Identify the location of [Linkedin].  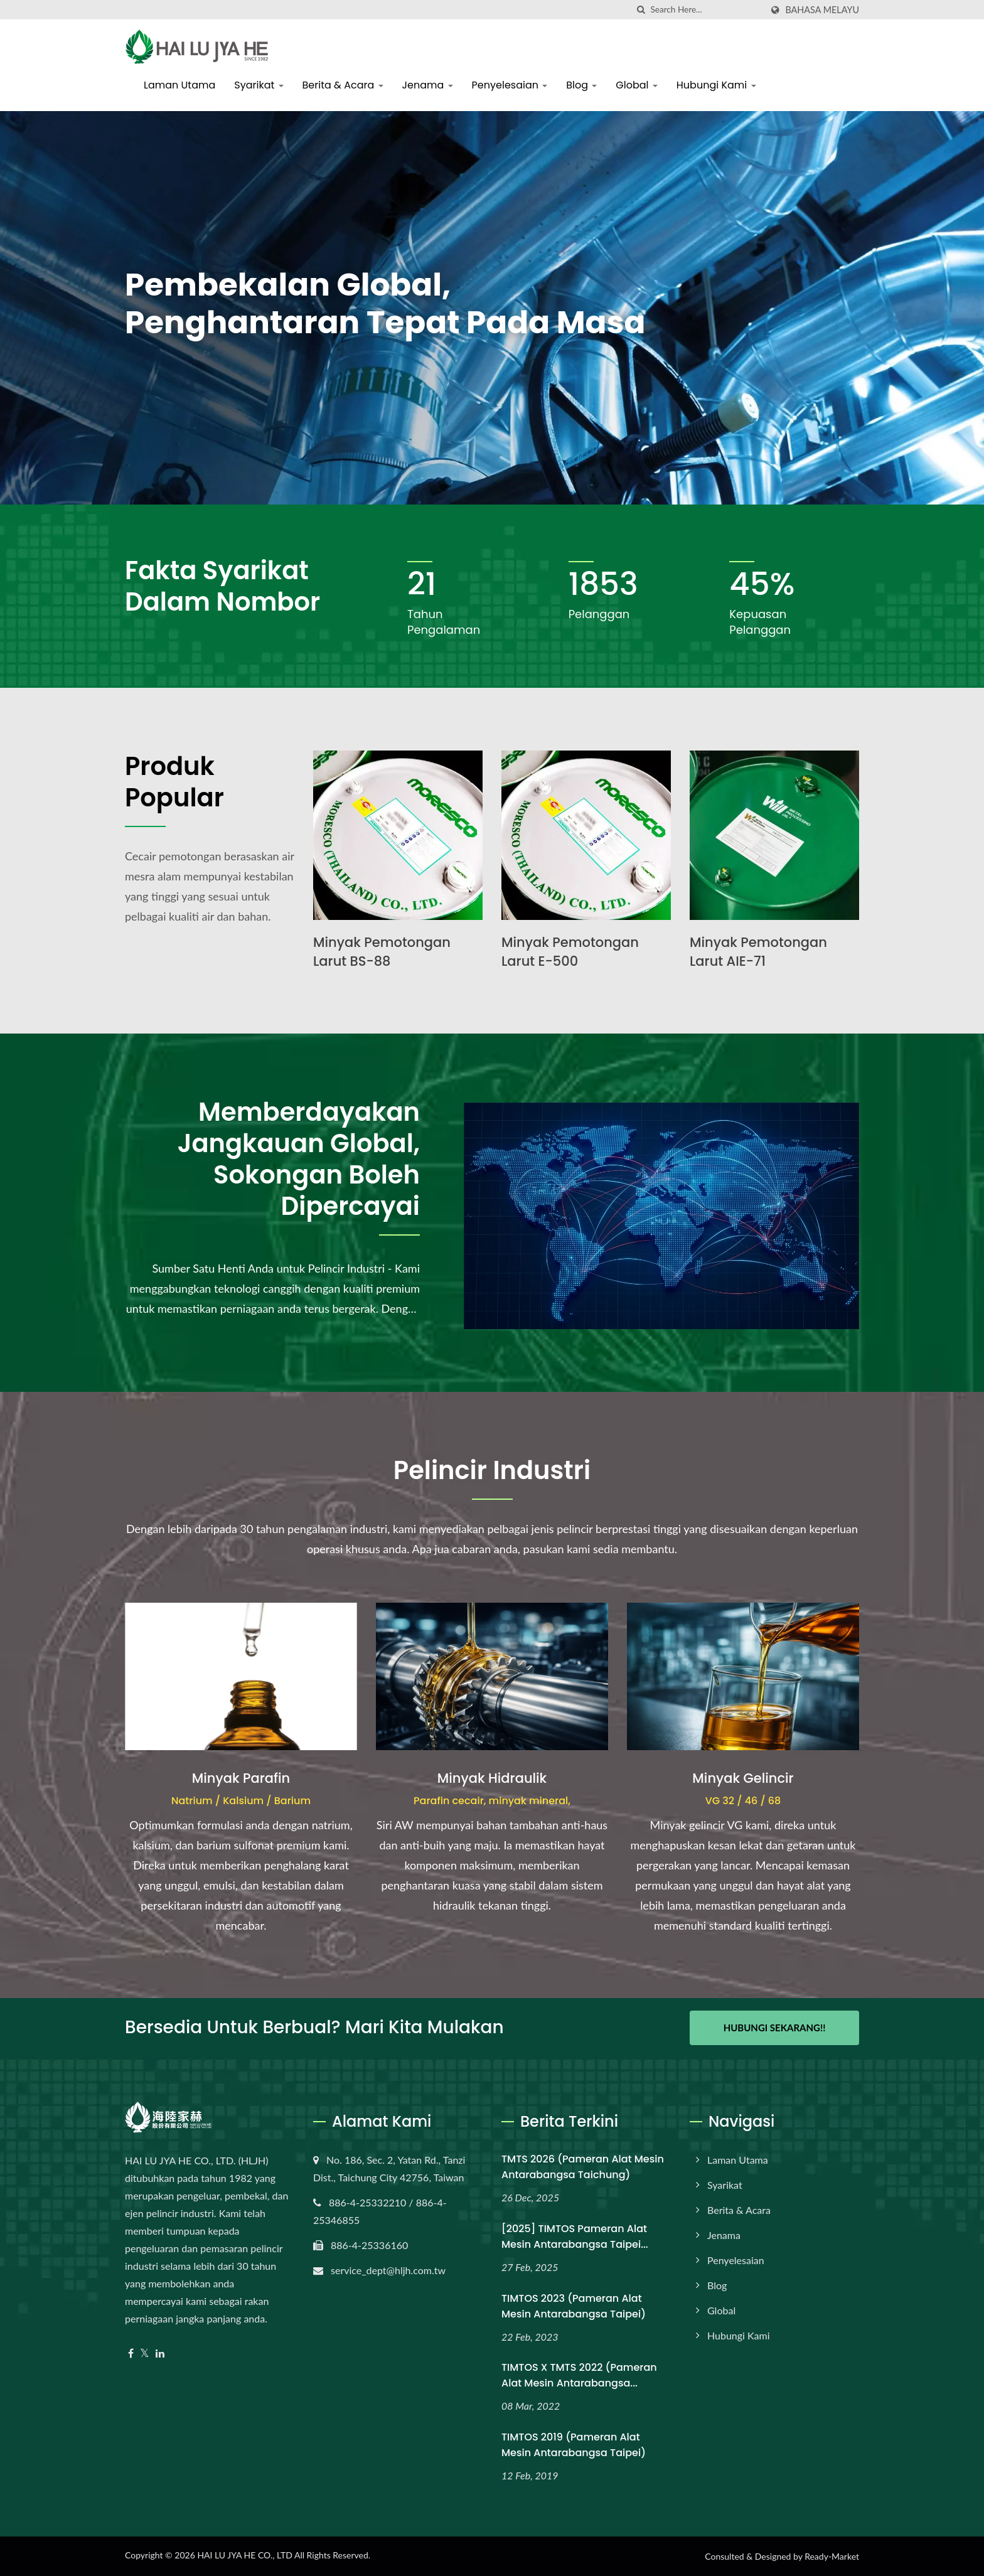
(160, 2353).